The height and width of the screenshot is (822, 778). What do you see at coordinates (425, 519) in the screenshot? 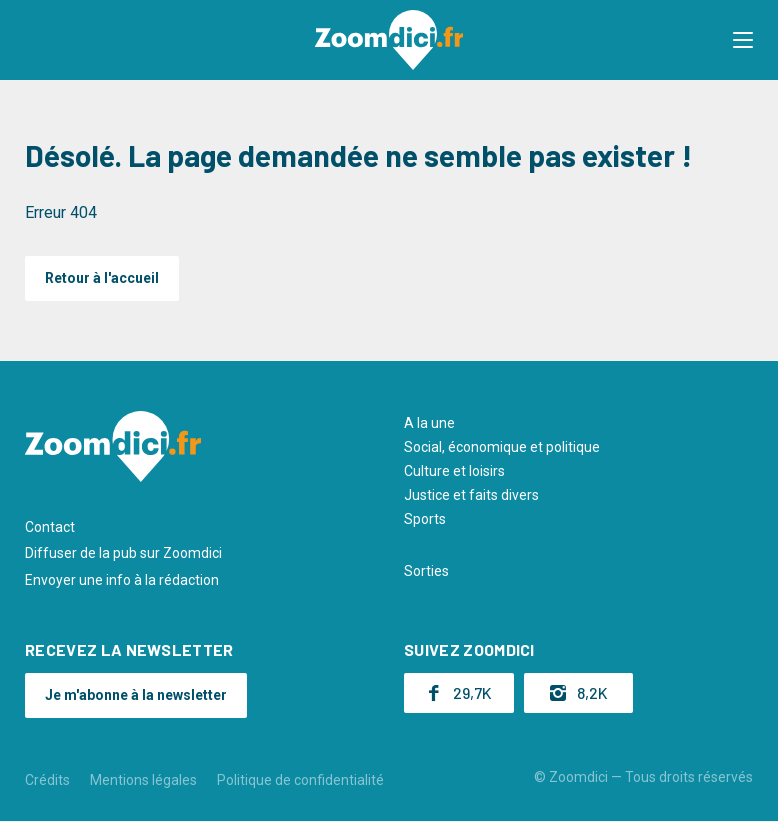
I see `Sports` at bounding box center [425, 519].